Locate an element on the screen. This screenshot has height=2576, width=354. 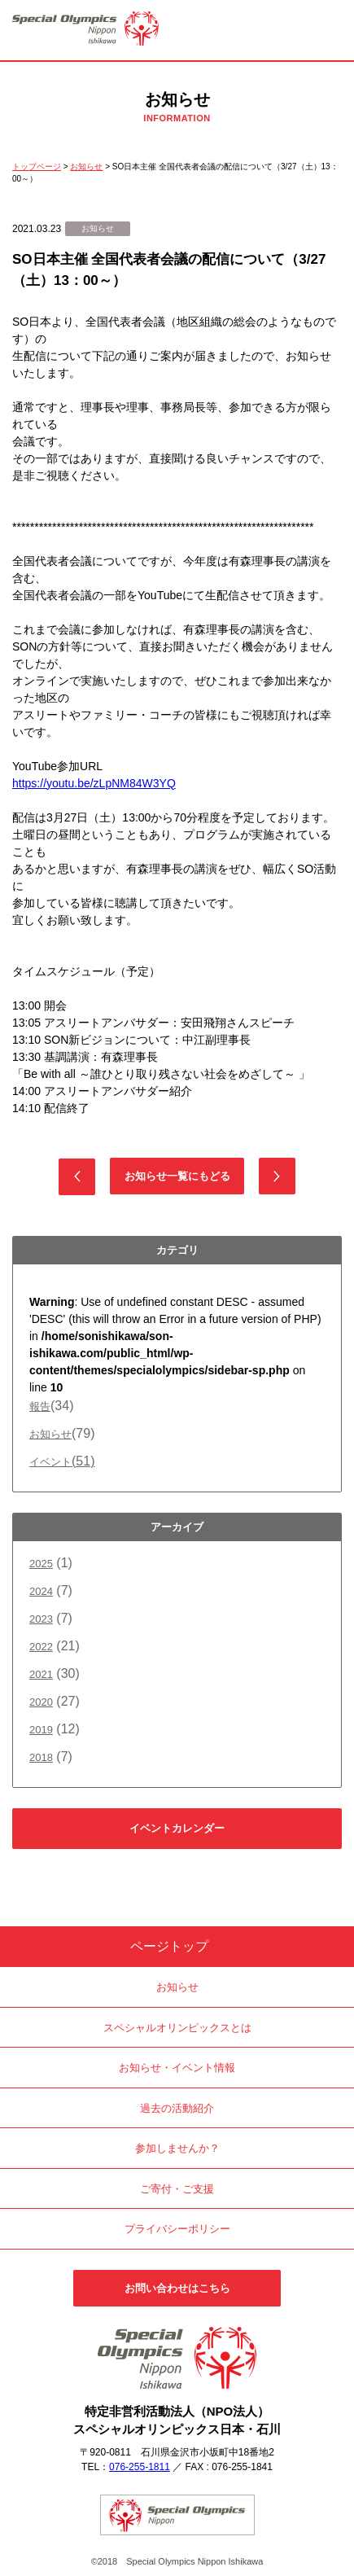
スペシャルオリンピックスとは is located at coordinates (177, 2028).